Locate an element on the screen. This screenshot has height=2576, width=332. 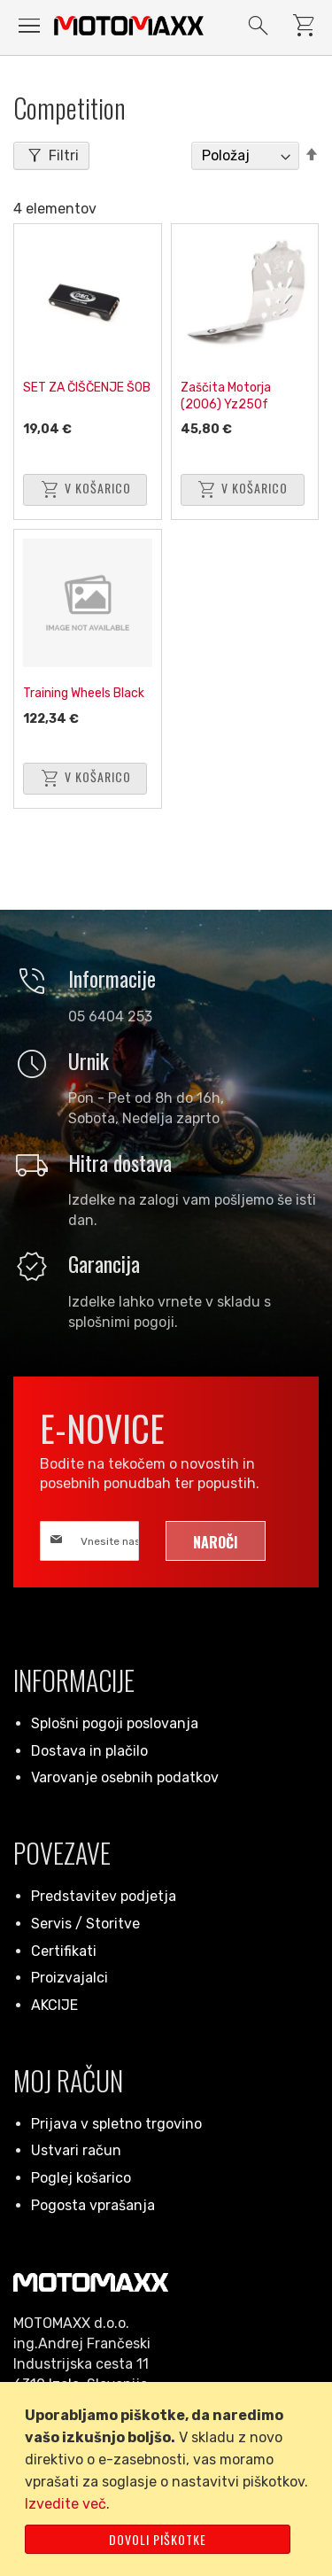
Prijava v spletno trgovino is located at coordinates (116, 2123).